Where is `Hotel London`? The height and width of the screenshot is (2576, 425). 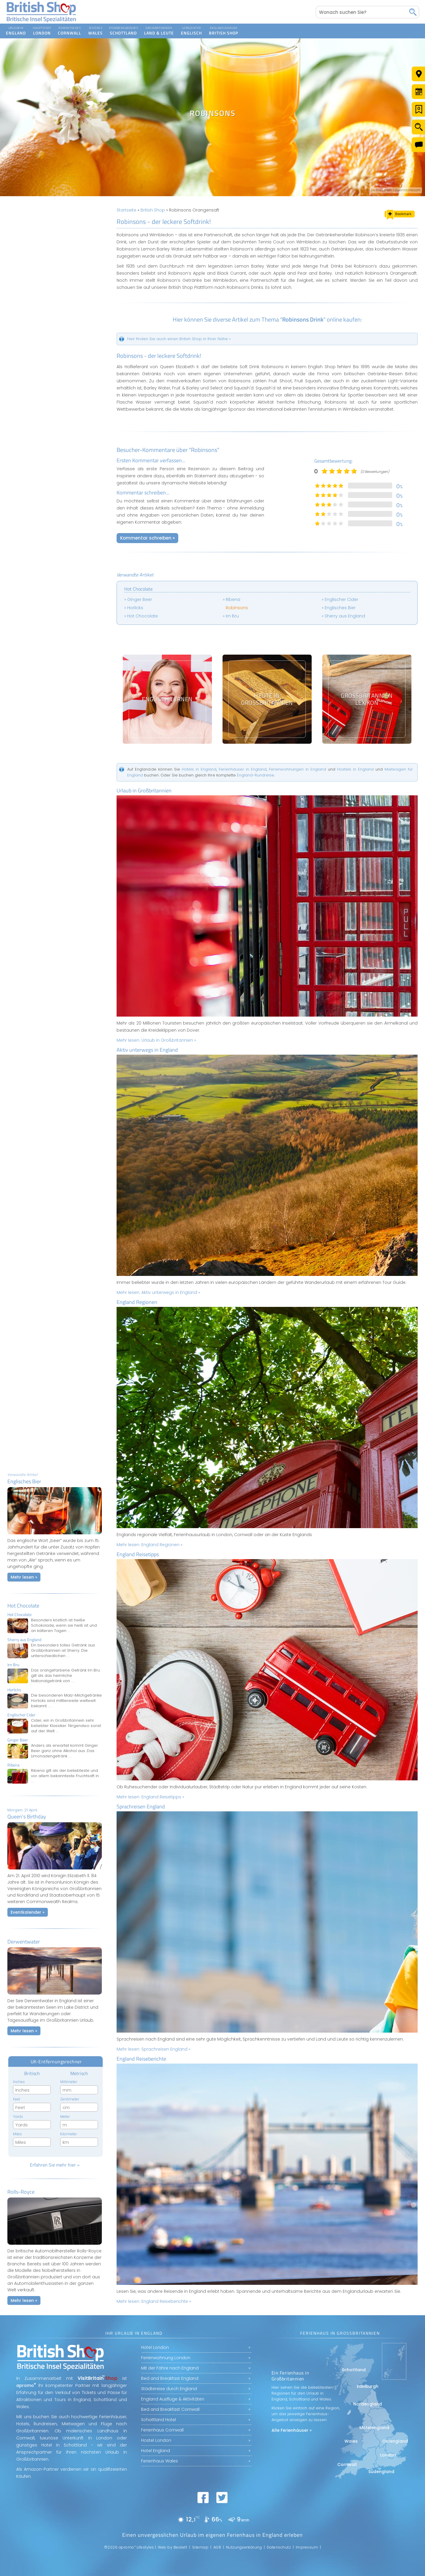
Hotel London is located at coordinates (155, 2347).